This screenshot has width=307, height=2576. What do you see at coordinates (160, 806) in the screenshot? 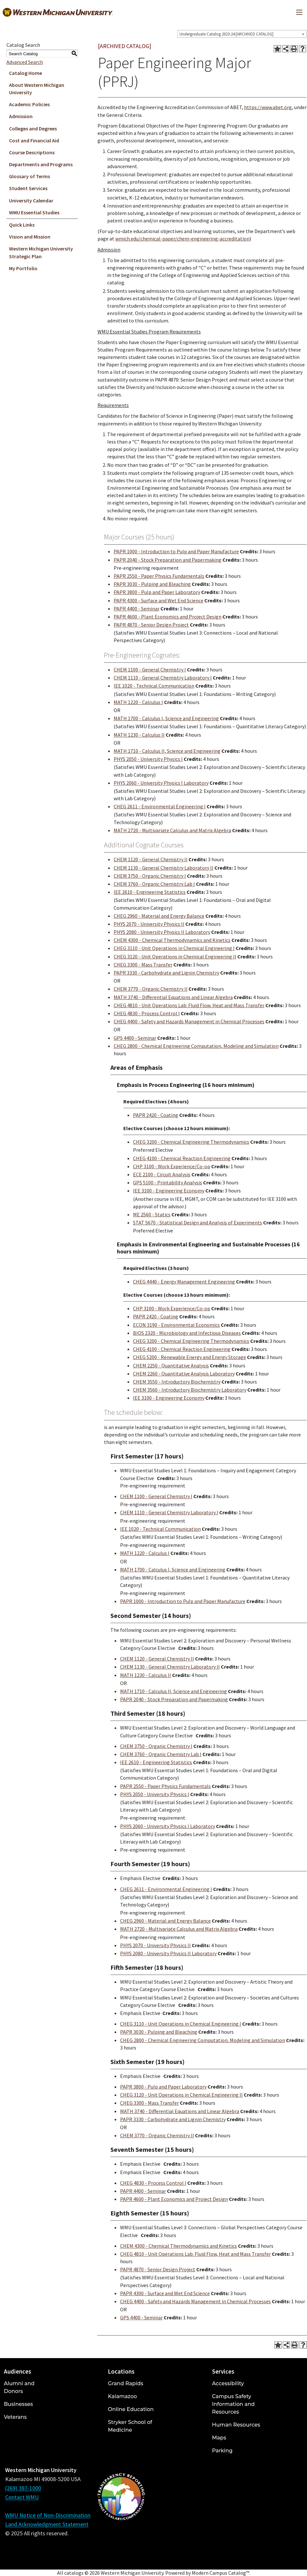
I see `CHEG 2611 - Environmental Engineering I [View course details for CHEG 2611 - Environmental Engineering I]` at bounding box center [160, 806].